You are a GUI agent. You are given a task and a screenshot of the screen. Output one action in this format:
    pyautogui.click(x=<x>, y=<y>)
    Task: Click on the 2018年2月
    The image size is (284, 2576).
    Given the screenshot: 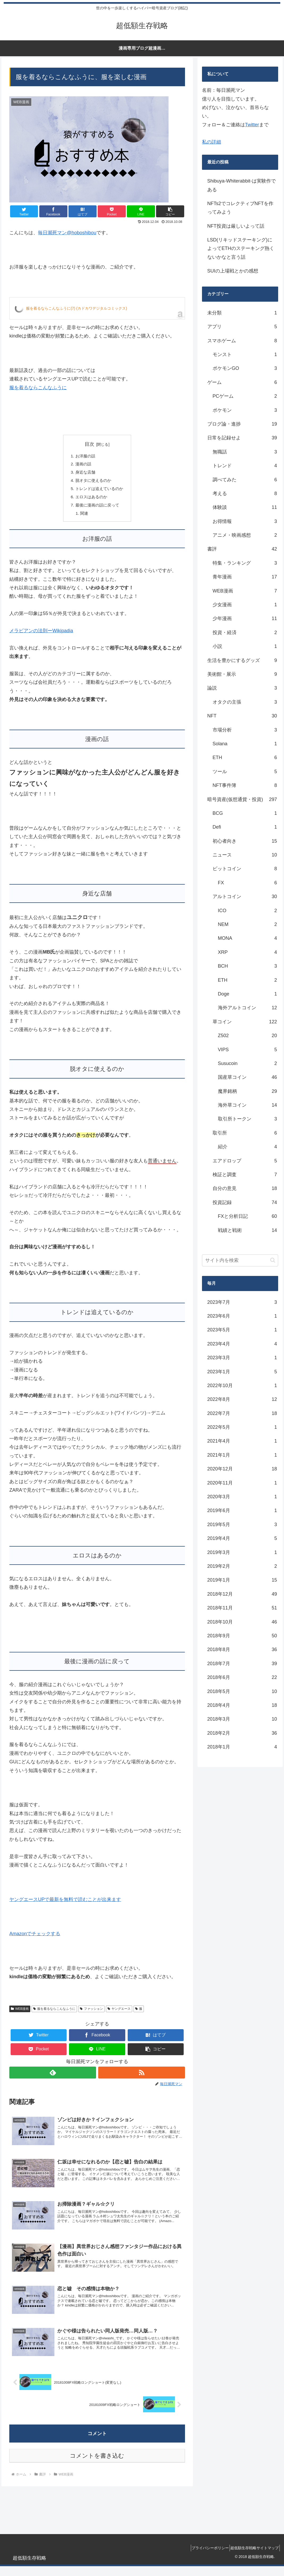 What is the action you would take?
    pyautogui.click(x=242, y=1733)
    